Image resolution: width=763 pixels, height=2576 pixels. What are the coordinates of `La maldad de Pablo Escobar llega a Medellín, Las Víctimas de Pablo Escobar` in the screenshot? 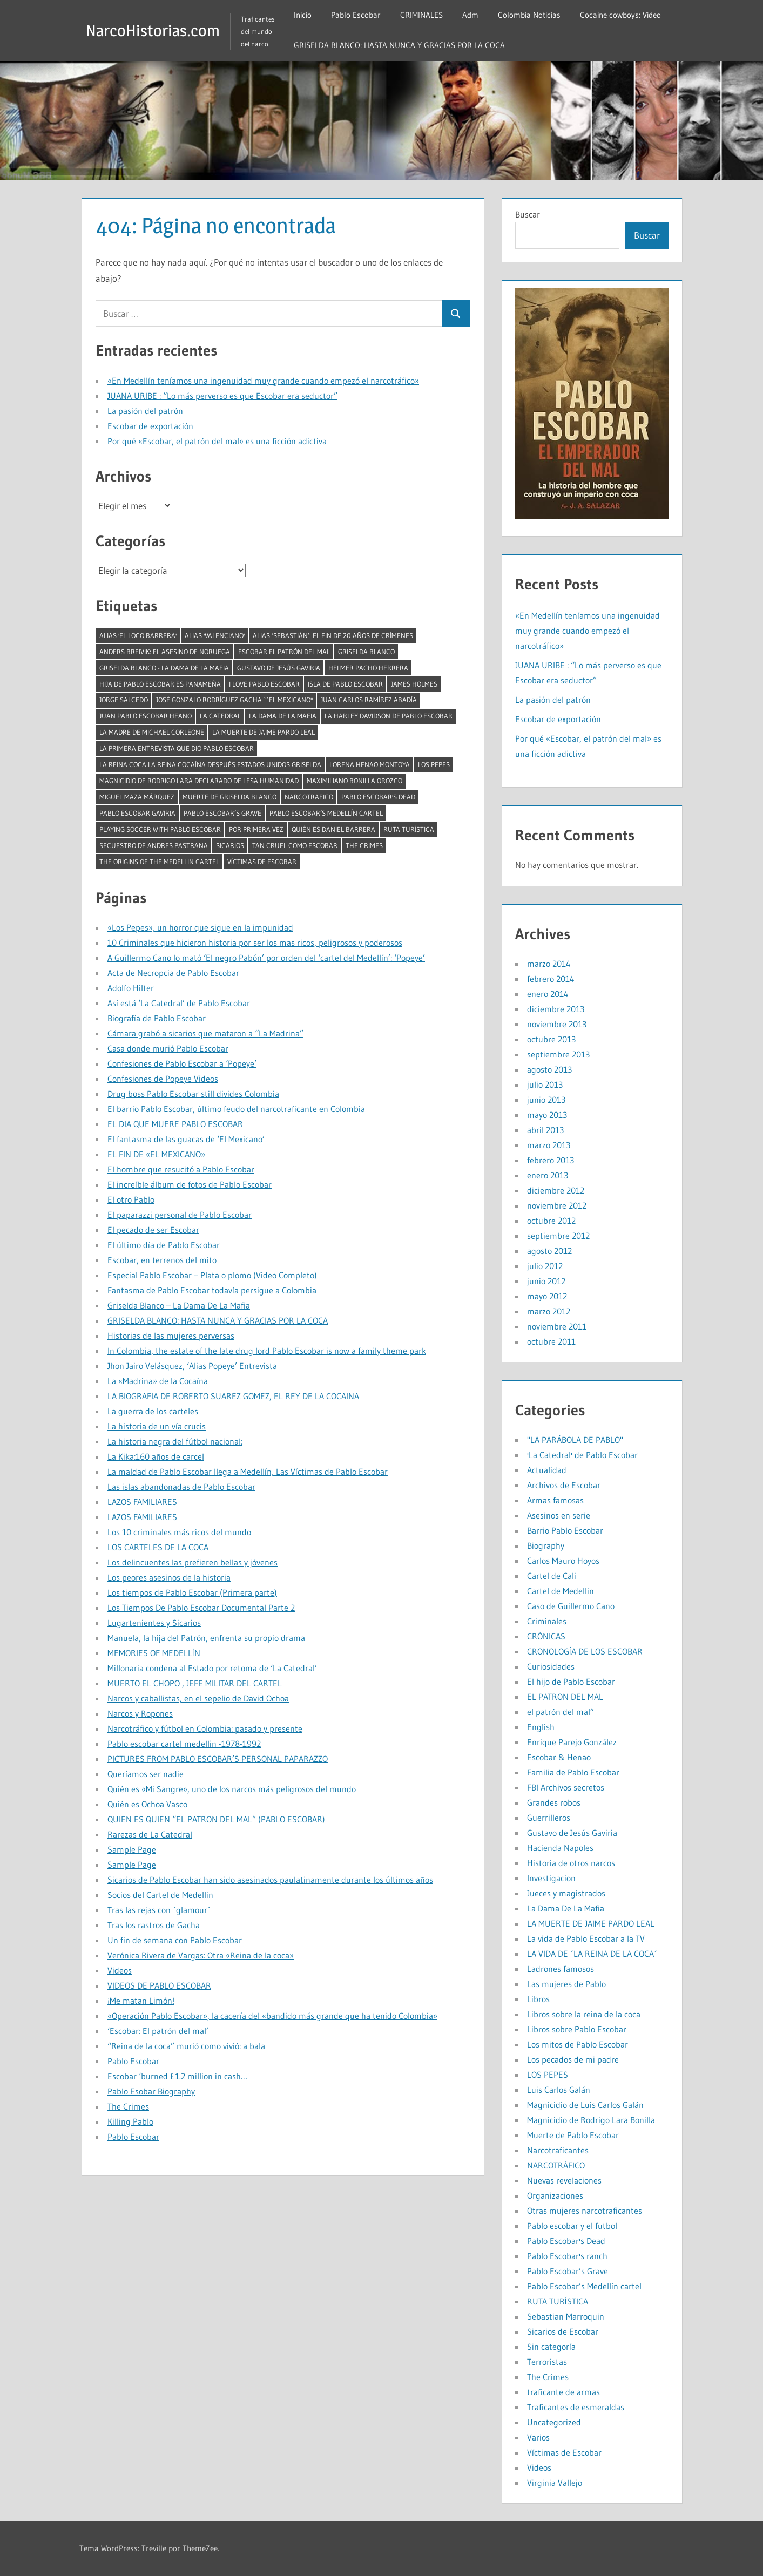 It's located at (247, 1471).